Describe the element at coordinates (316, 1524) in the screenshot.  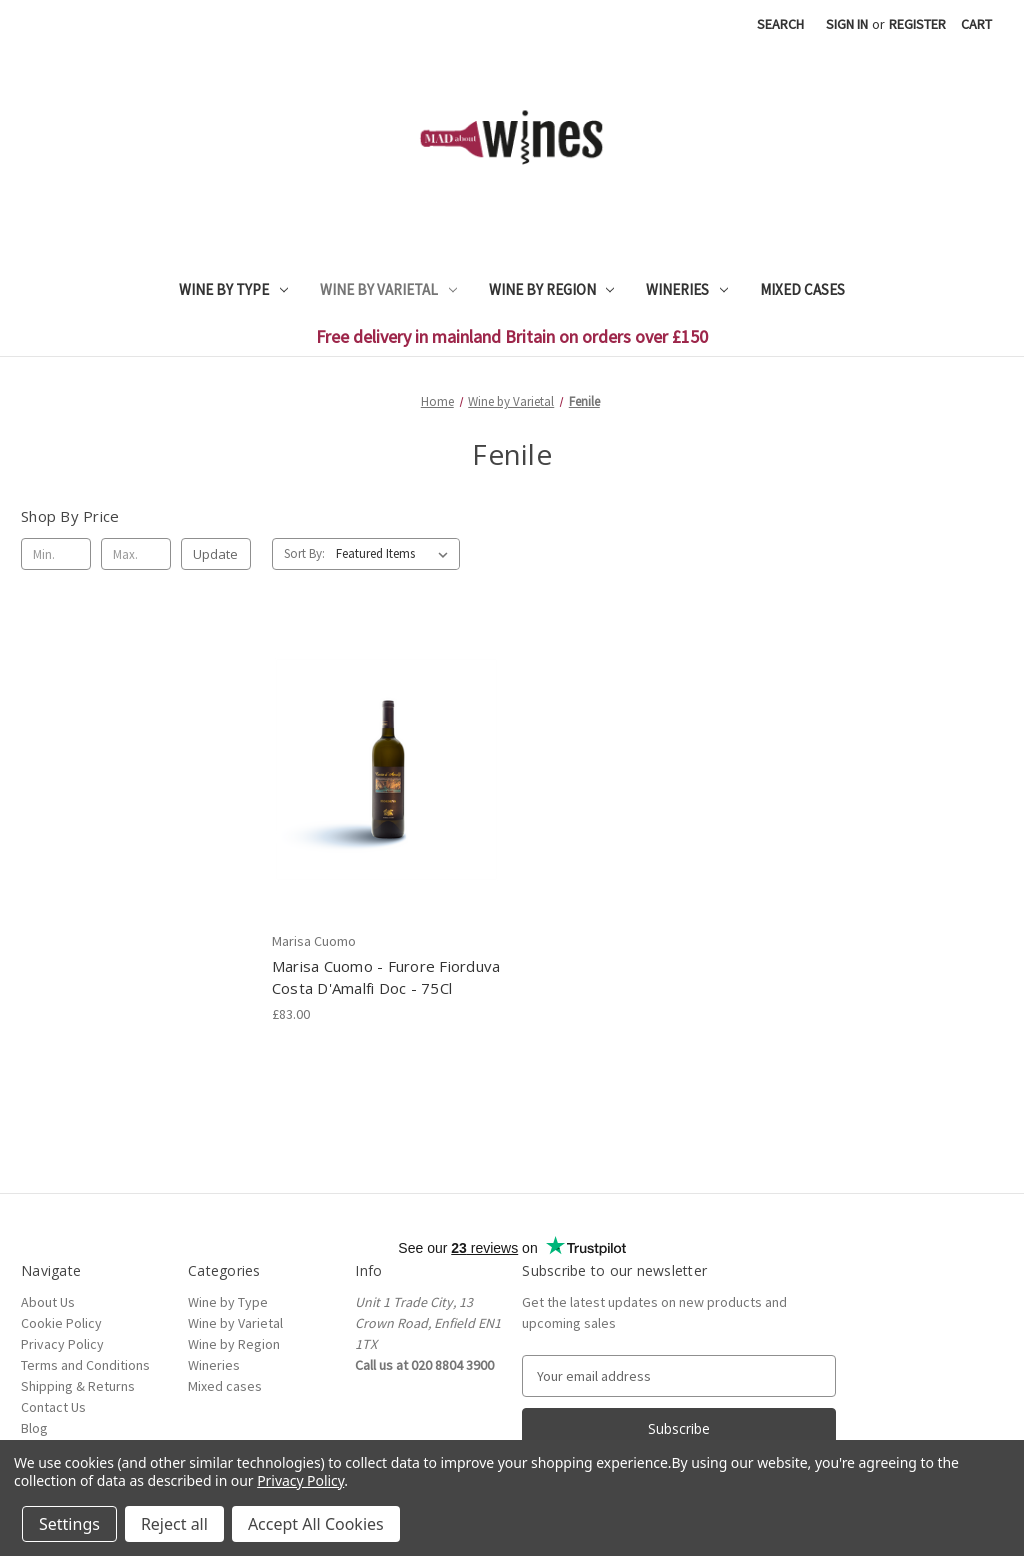
I see `Accept All Cookies` at that location.